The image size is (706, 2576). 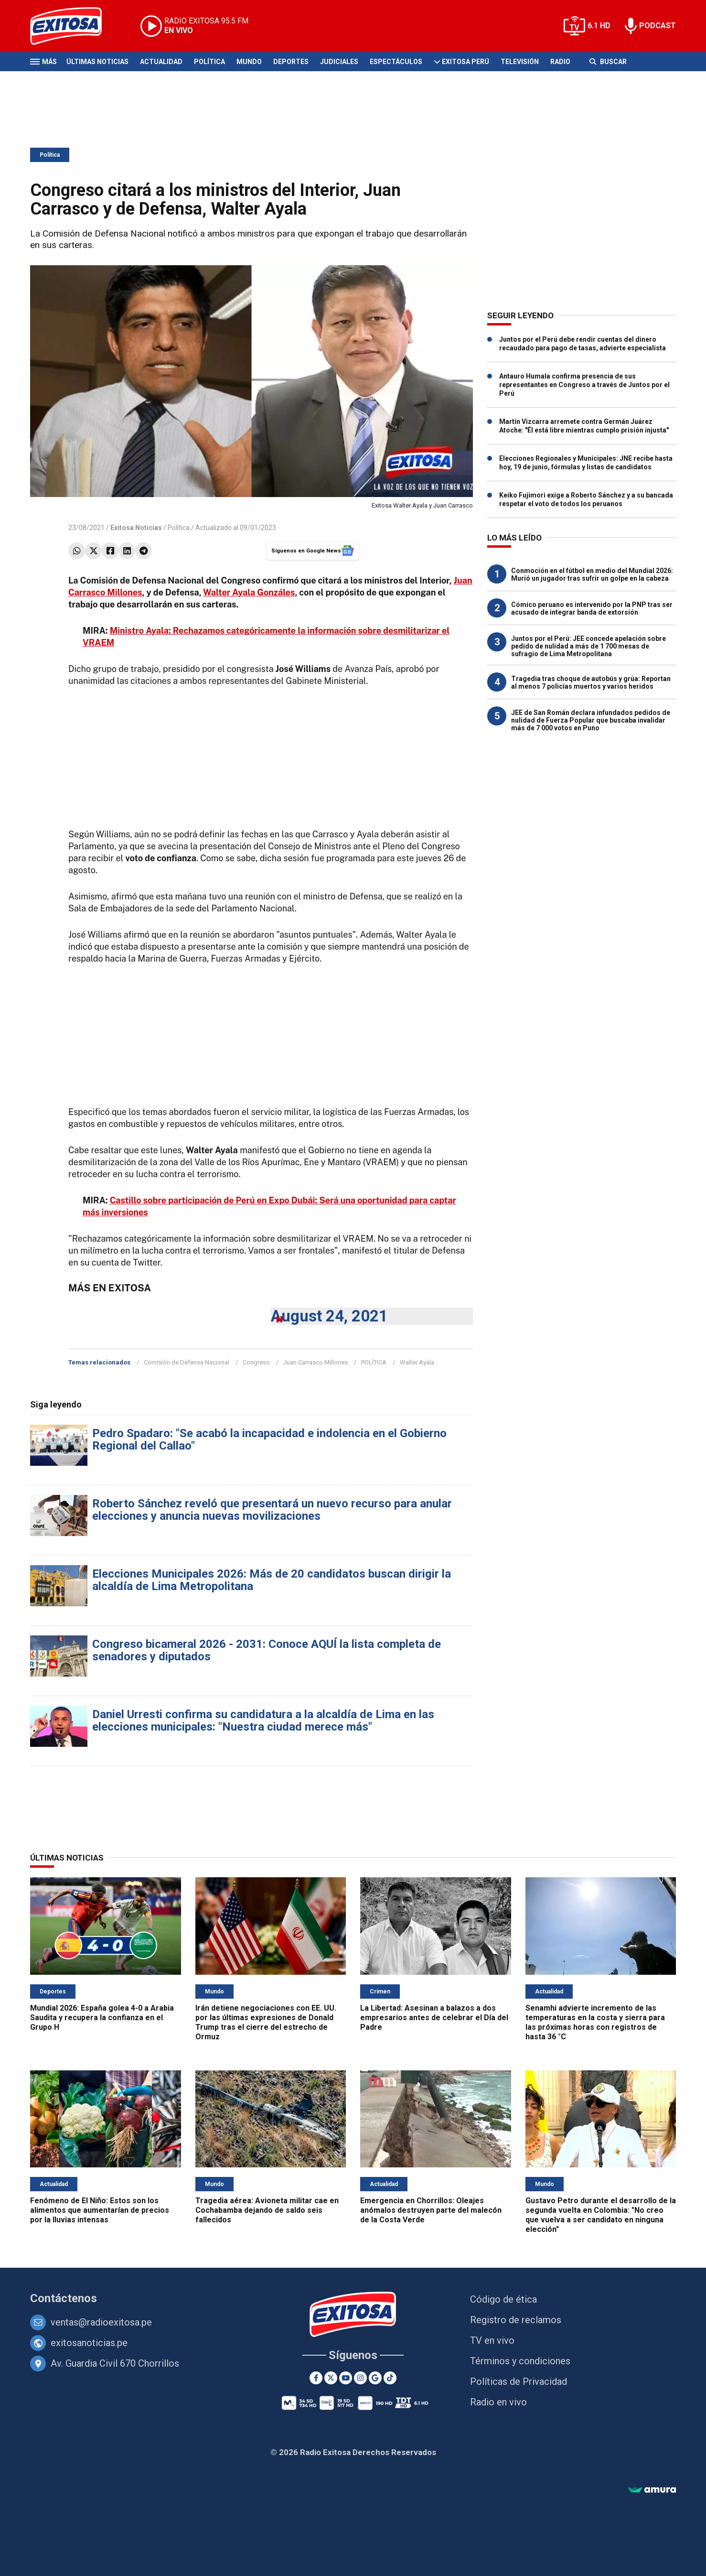 I want to click on Radio en vivo, so click(x=498, y=2402).